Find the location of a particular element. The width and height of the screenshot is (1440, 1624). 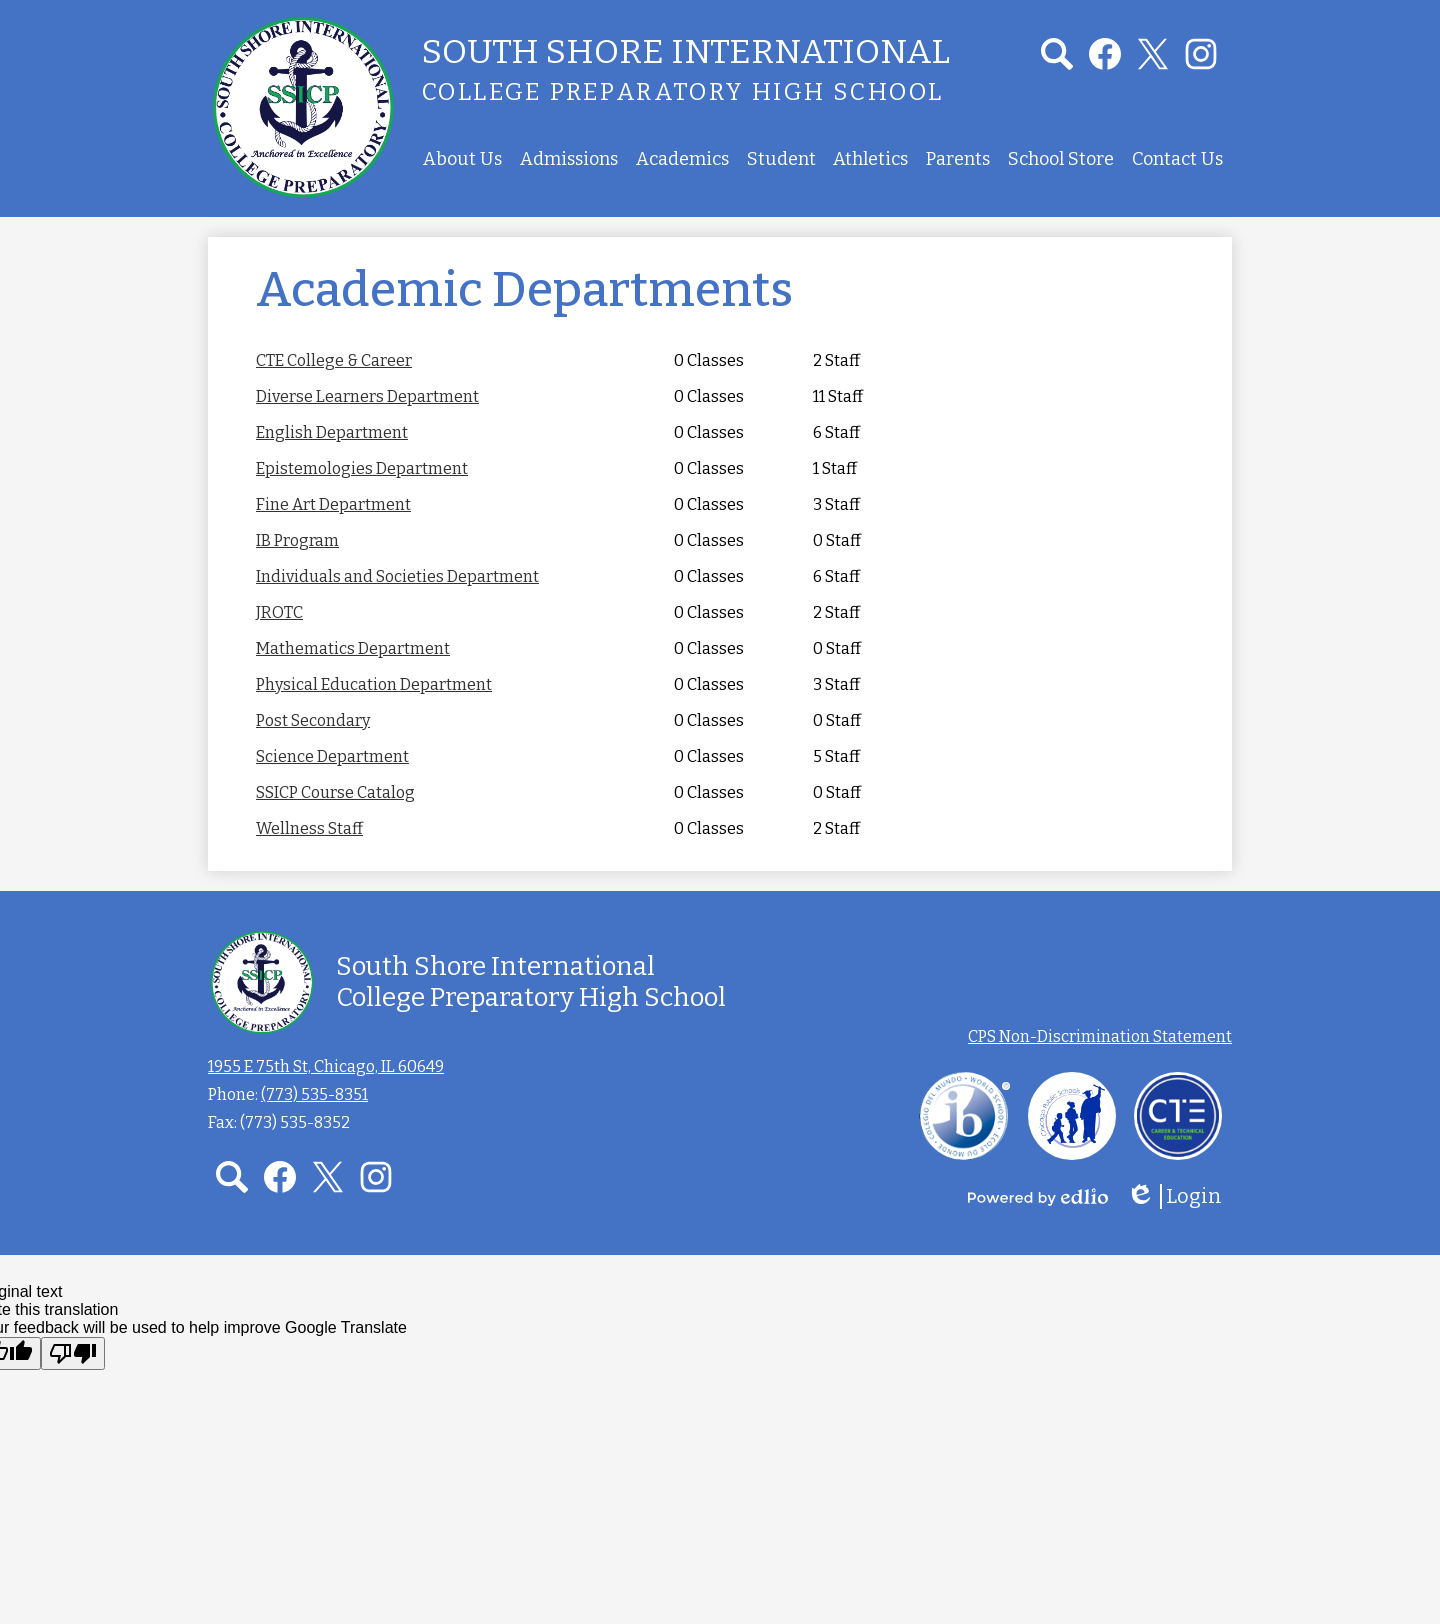

CTE College & Career is located at coordinates (334, 360).